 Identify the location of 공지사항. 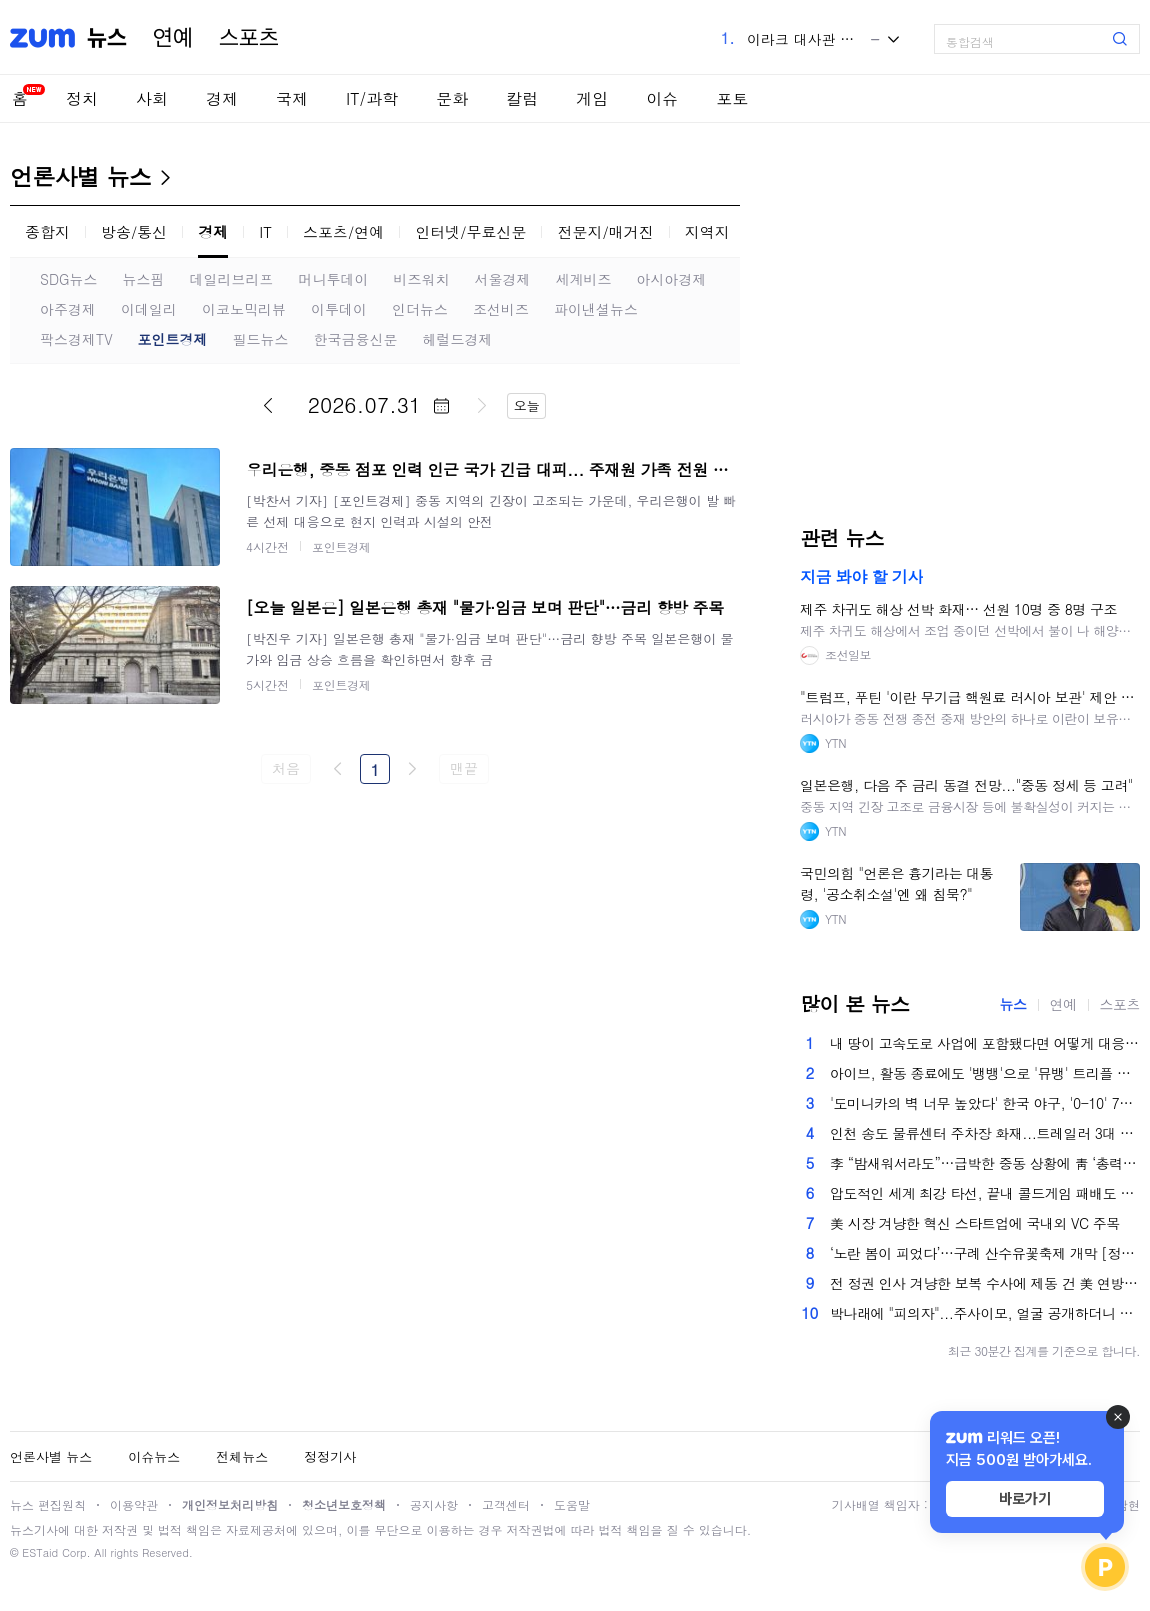
(434, 1504).